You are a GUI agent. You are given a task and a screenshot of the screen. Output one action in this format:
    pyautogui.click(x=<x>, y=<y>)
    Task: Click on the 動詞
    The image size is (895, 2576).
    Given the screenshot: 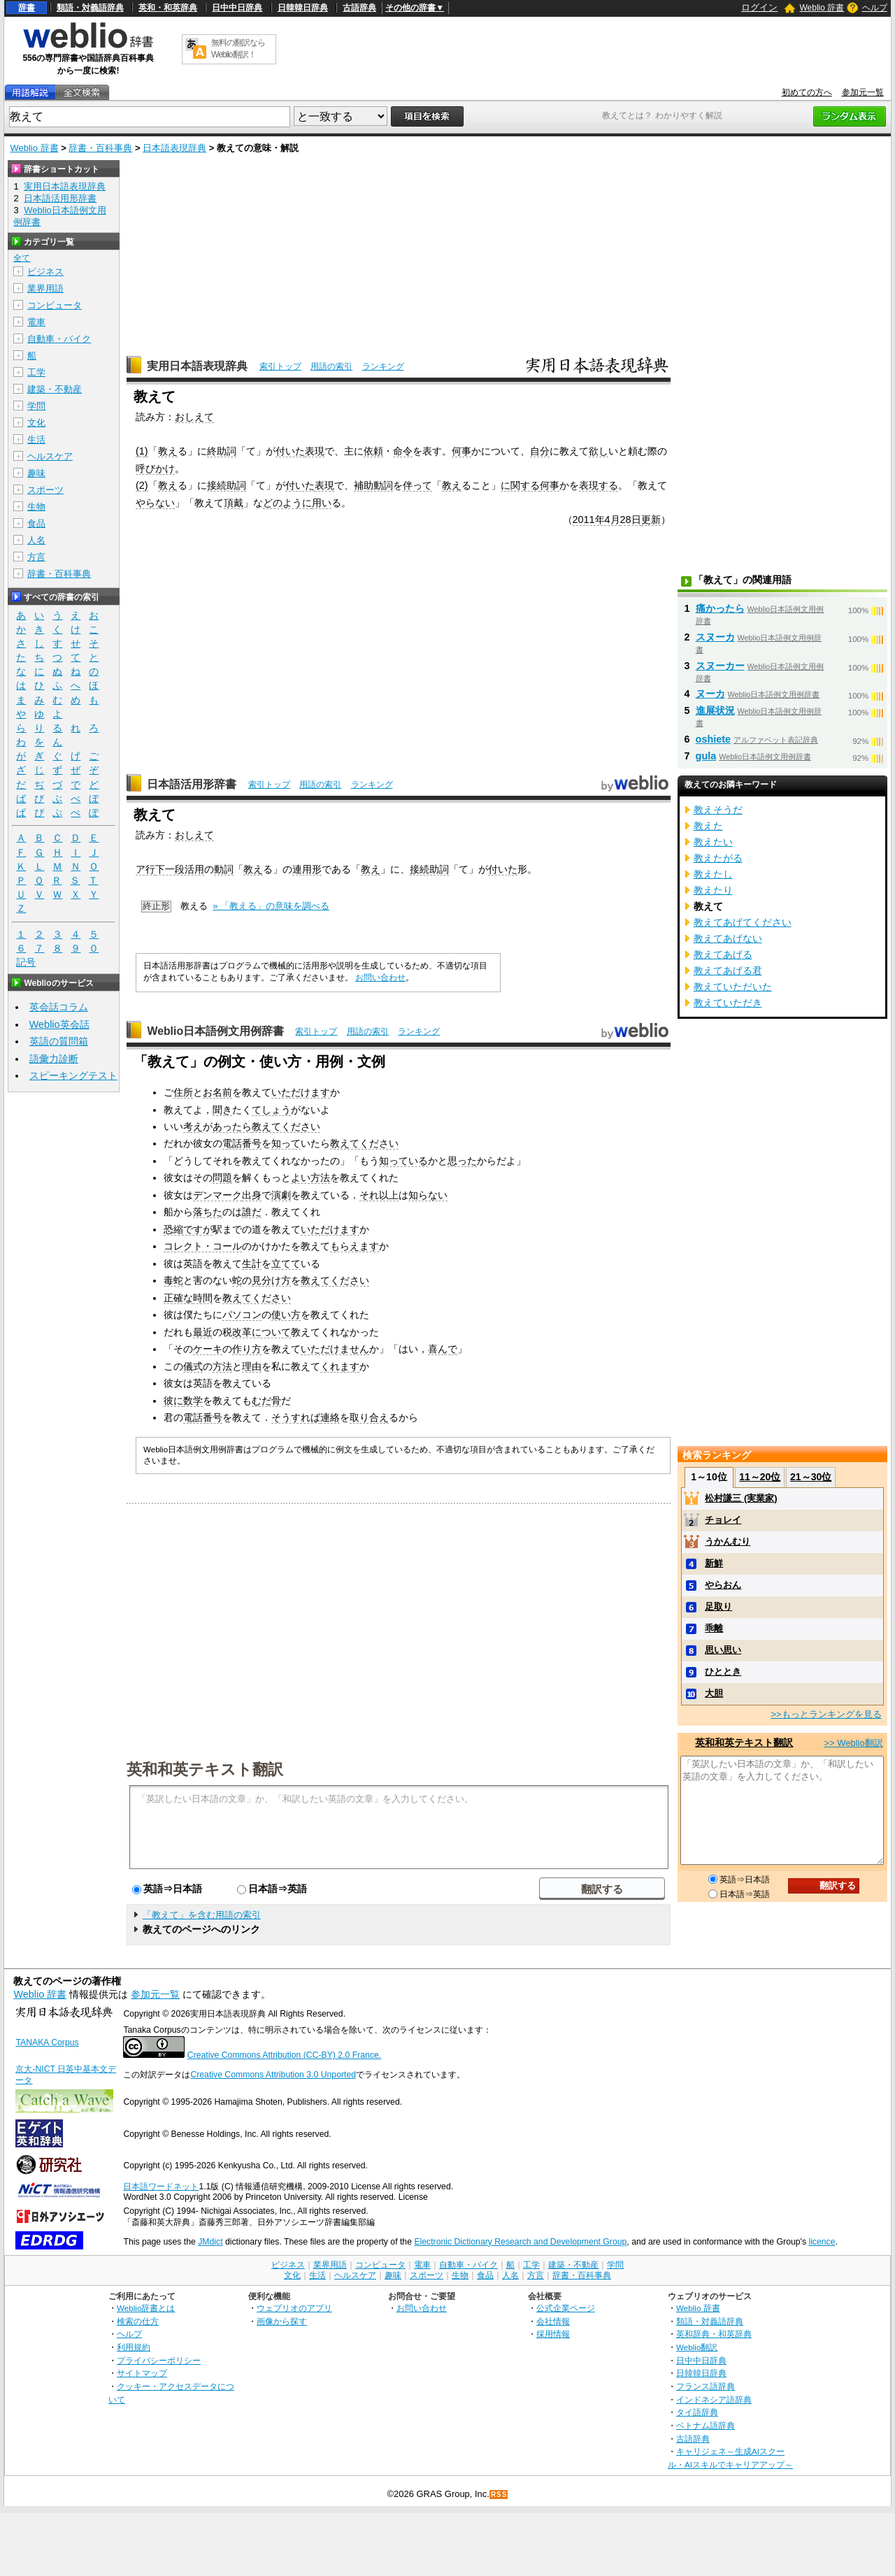 What is the action you would take?
    pyautogui.click(x=224, y=869)
    